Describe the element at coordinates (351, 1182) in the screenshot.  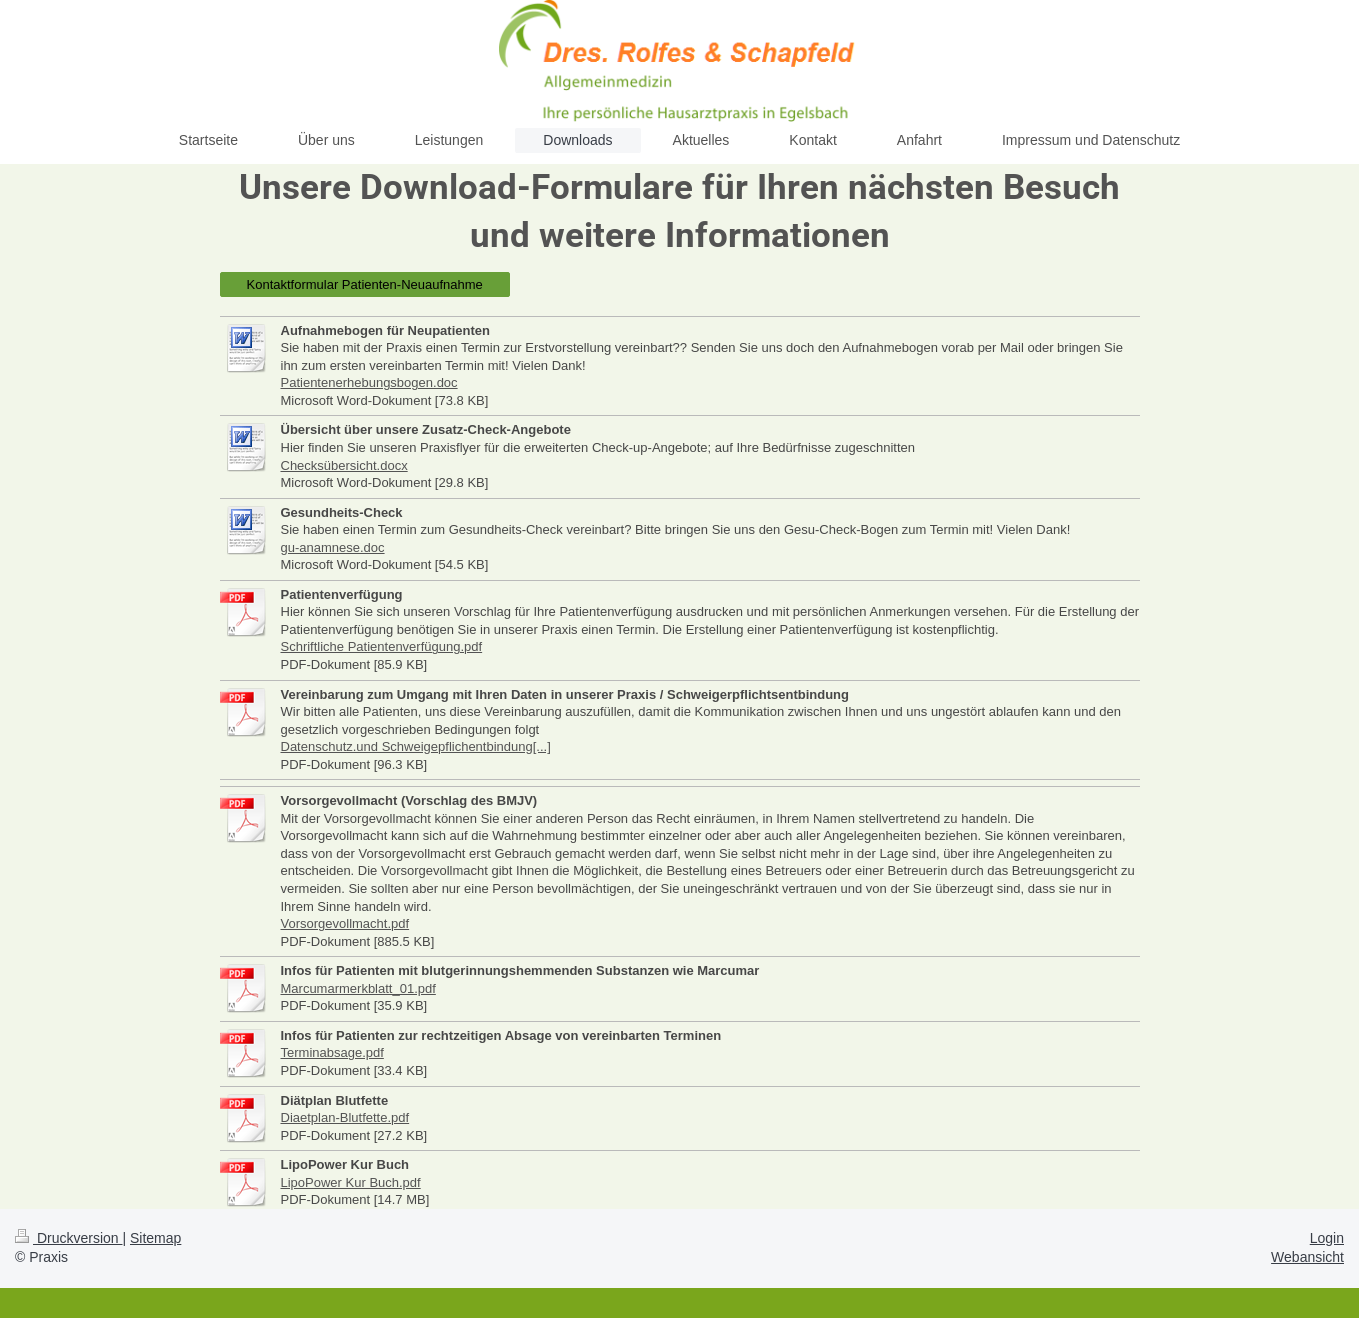
I see `LipoPower Kur Buch.pdf` at that location.